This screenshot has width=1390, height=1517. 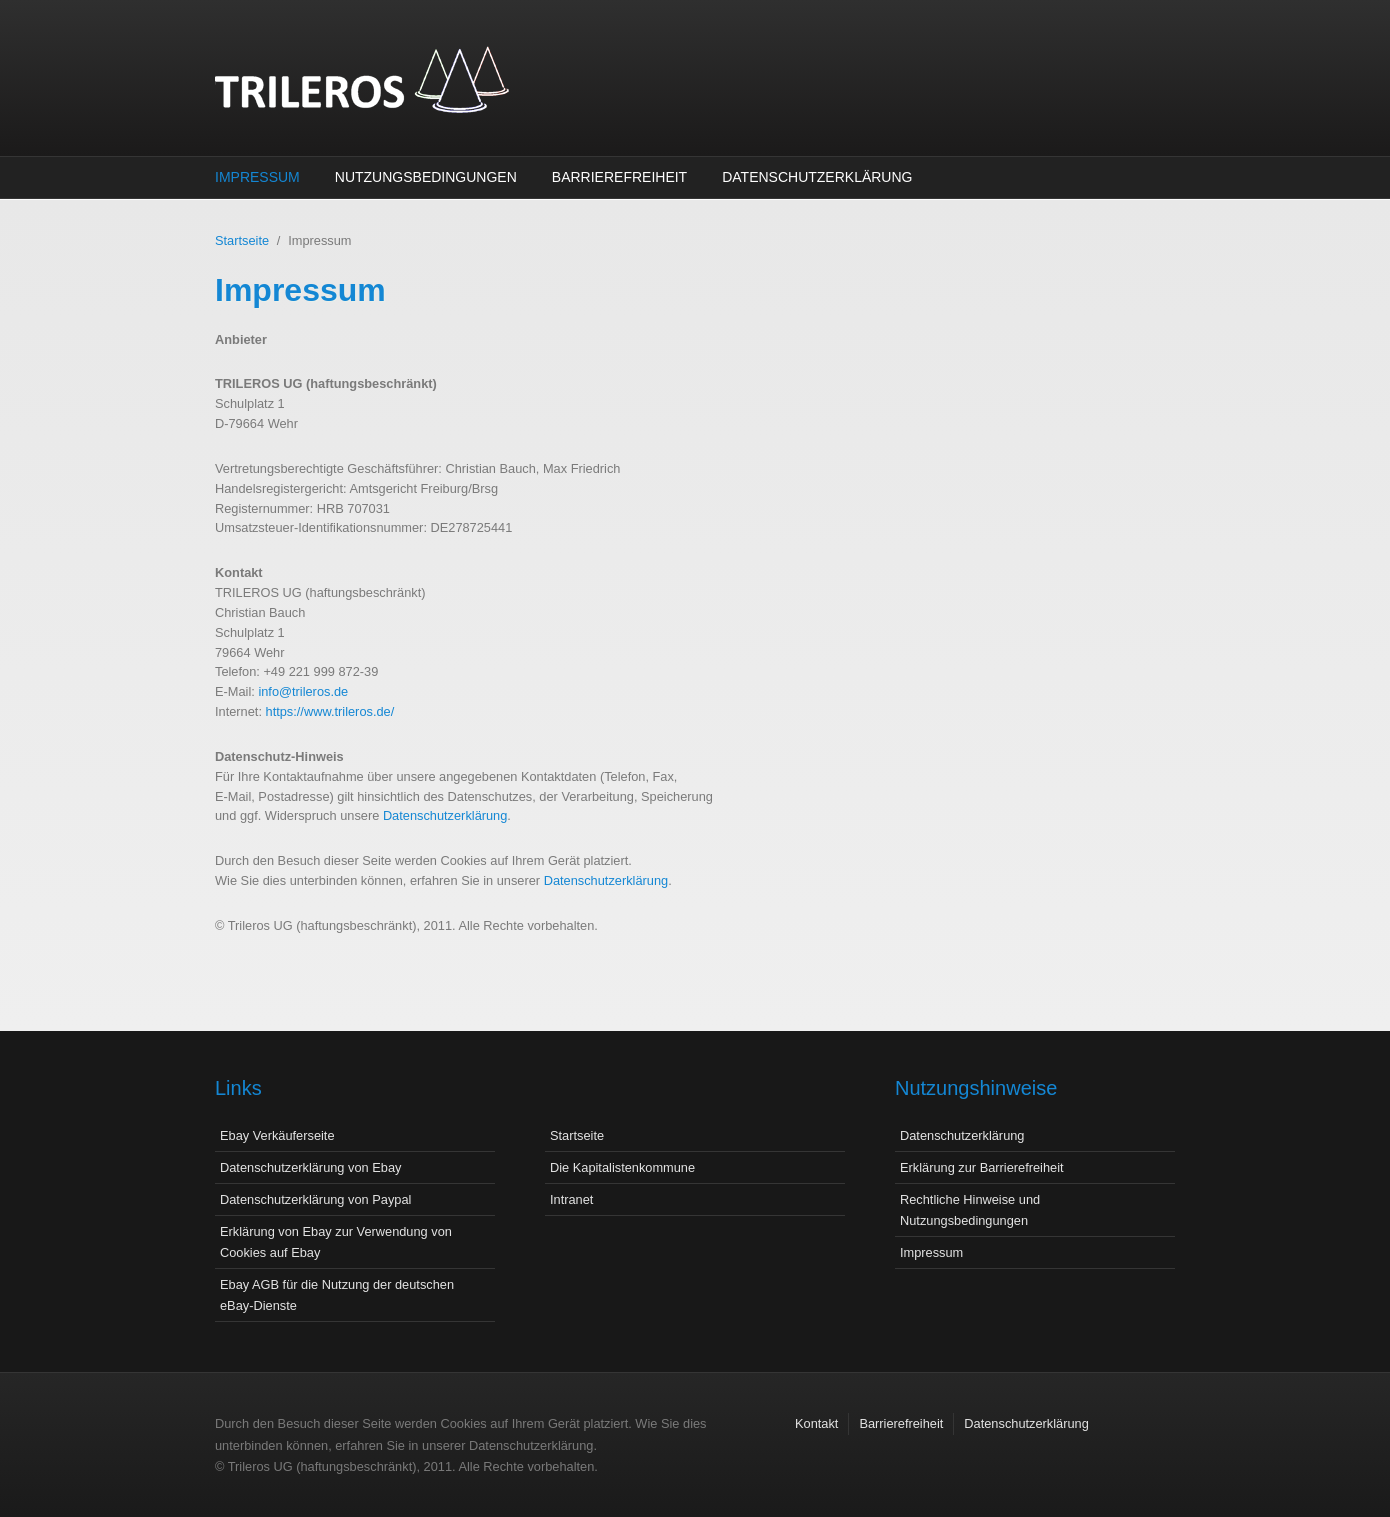 I want to click on Startseite, so click(x=242, y=240).